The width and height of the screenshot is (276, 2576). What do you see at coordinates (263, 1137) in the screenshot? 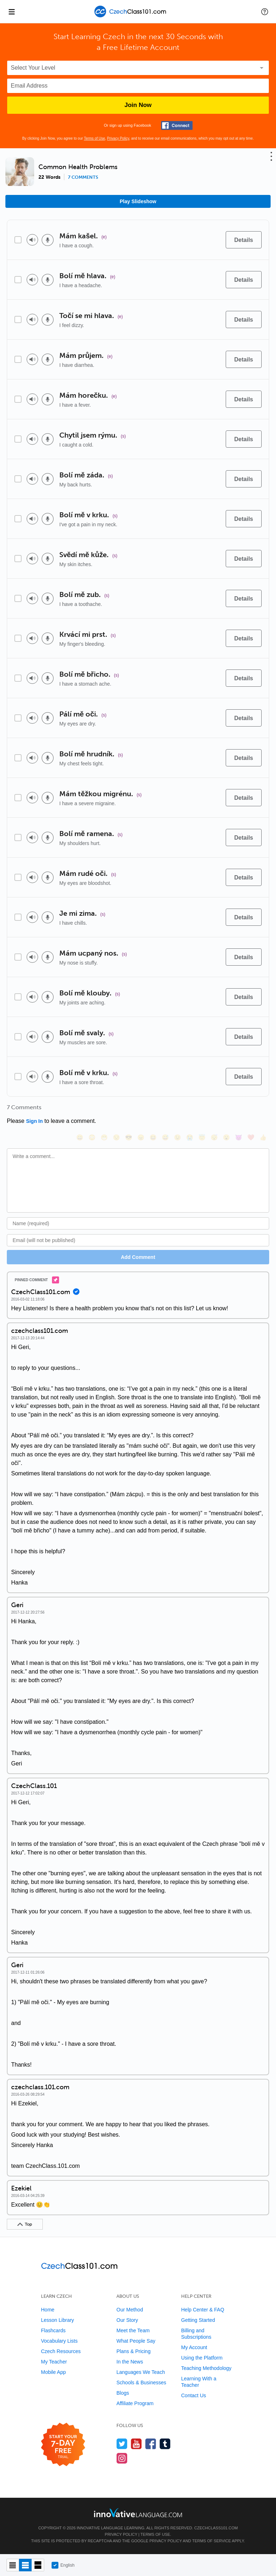
I see `[👍, +1, thumbsup]` at bounding box center [263, 1137].